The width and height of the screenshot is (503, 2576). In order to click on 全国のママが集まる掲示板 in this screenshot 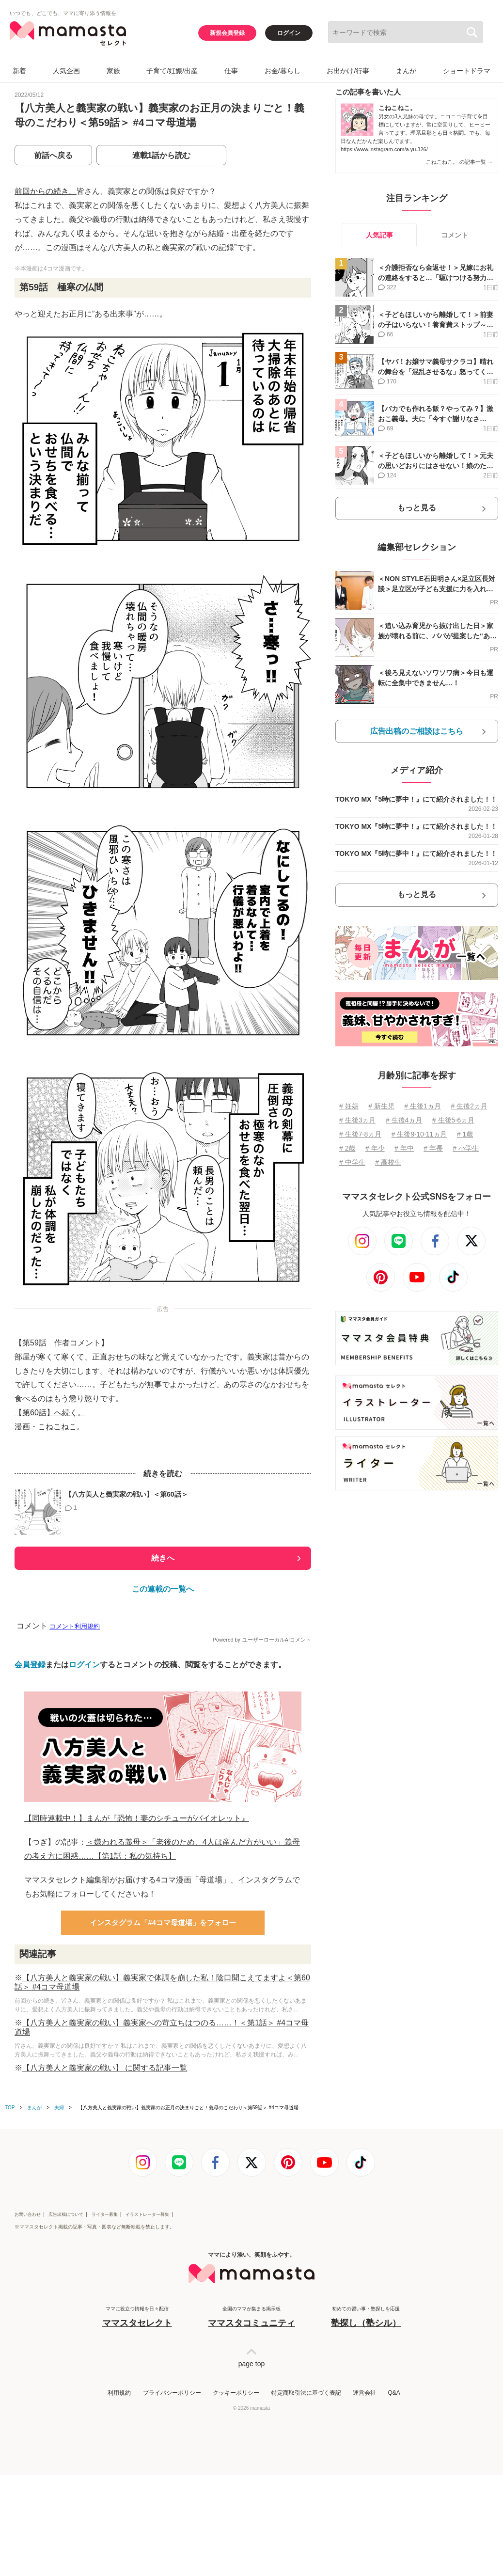, I will do `click(251, 2317)`.